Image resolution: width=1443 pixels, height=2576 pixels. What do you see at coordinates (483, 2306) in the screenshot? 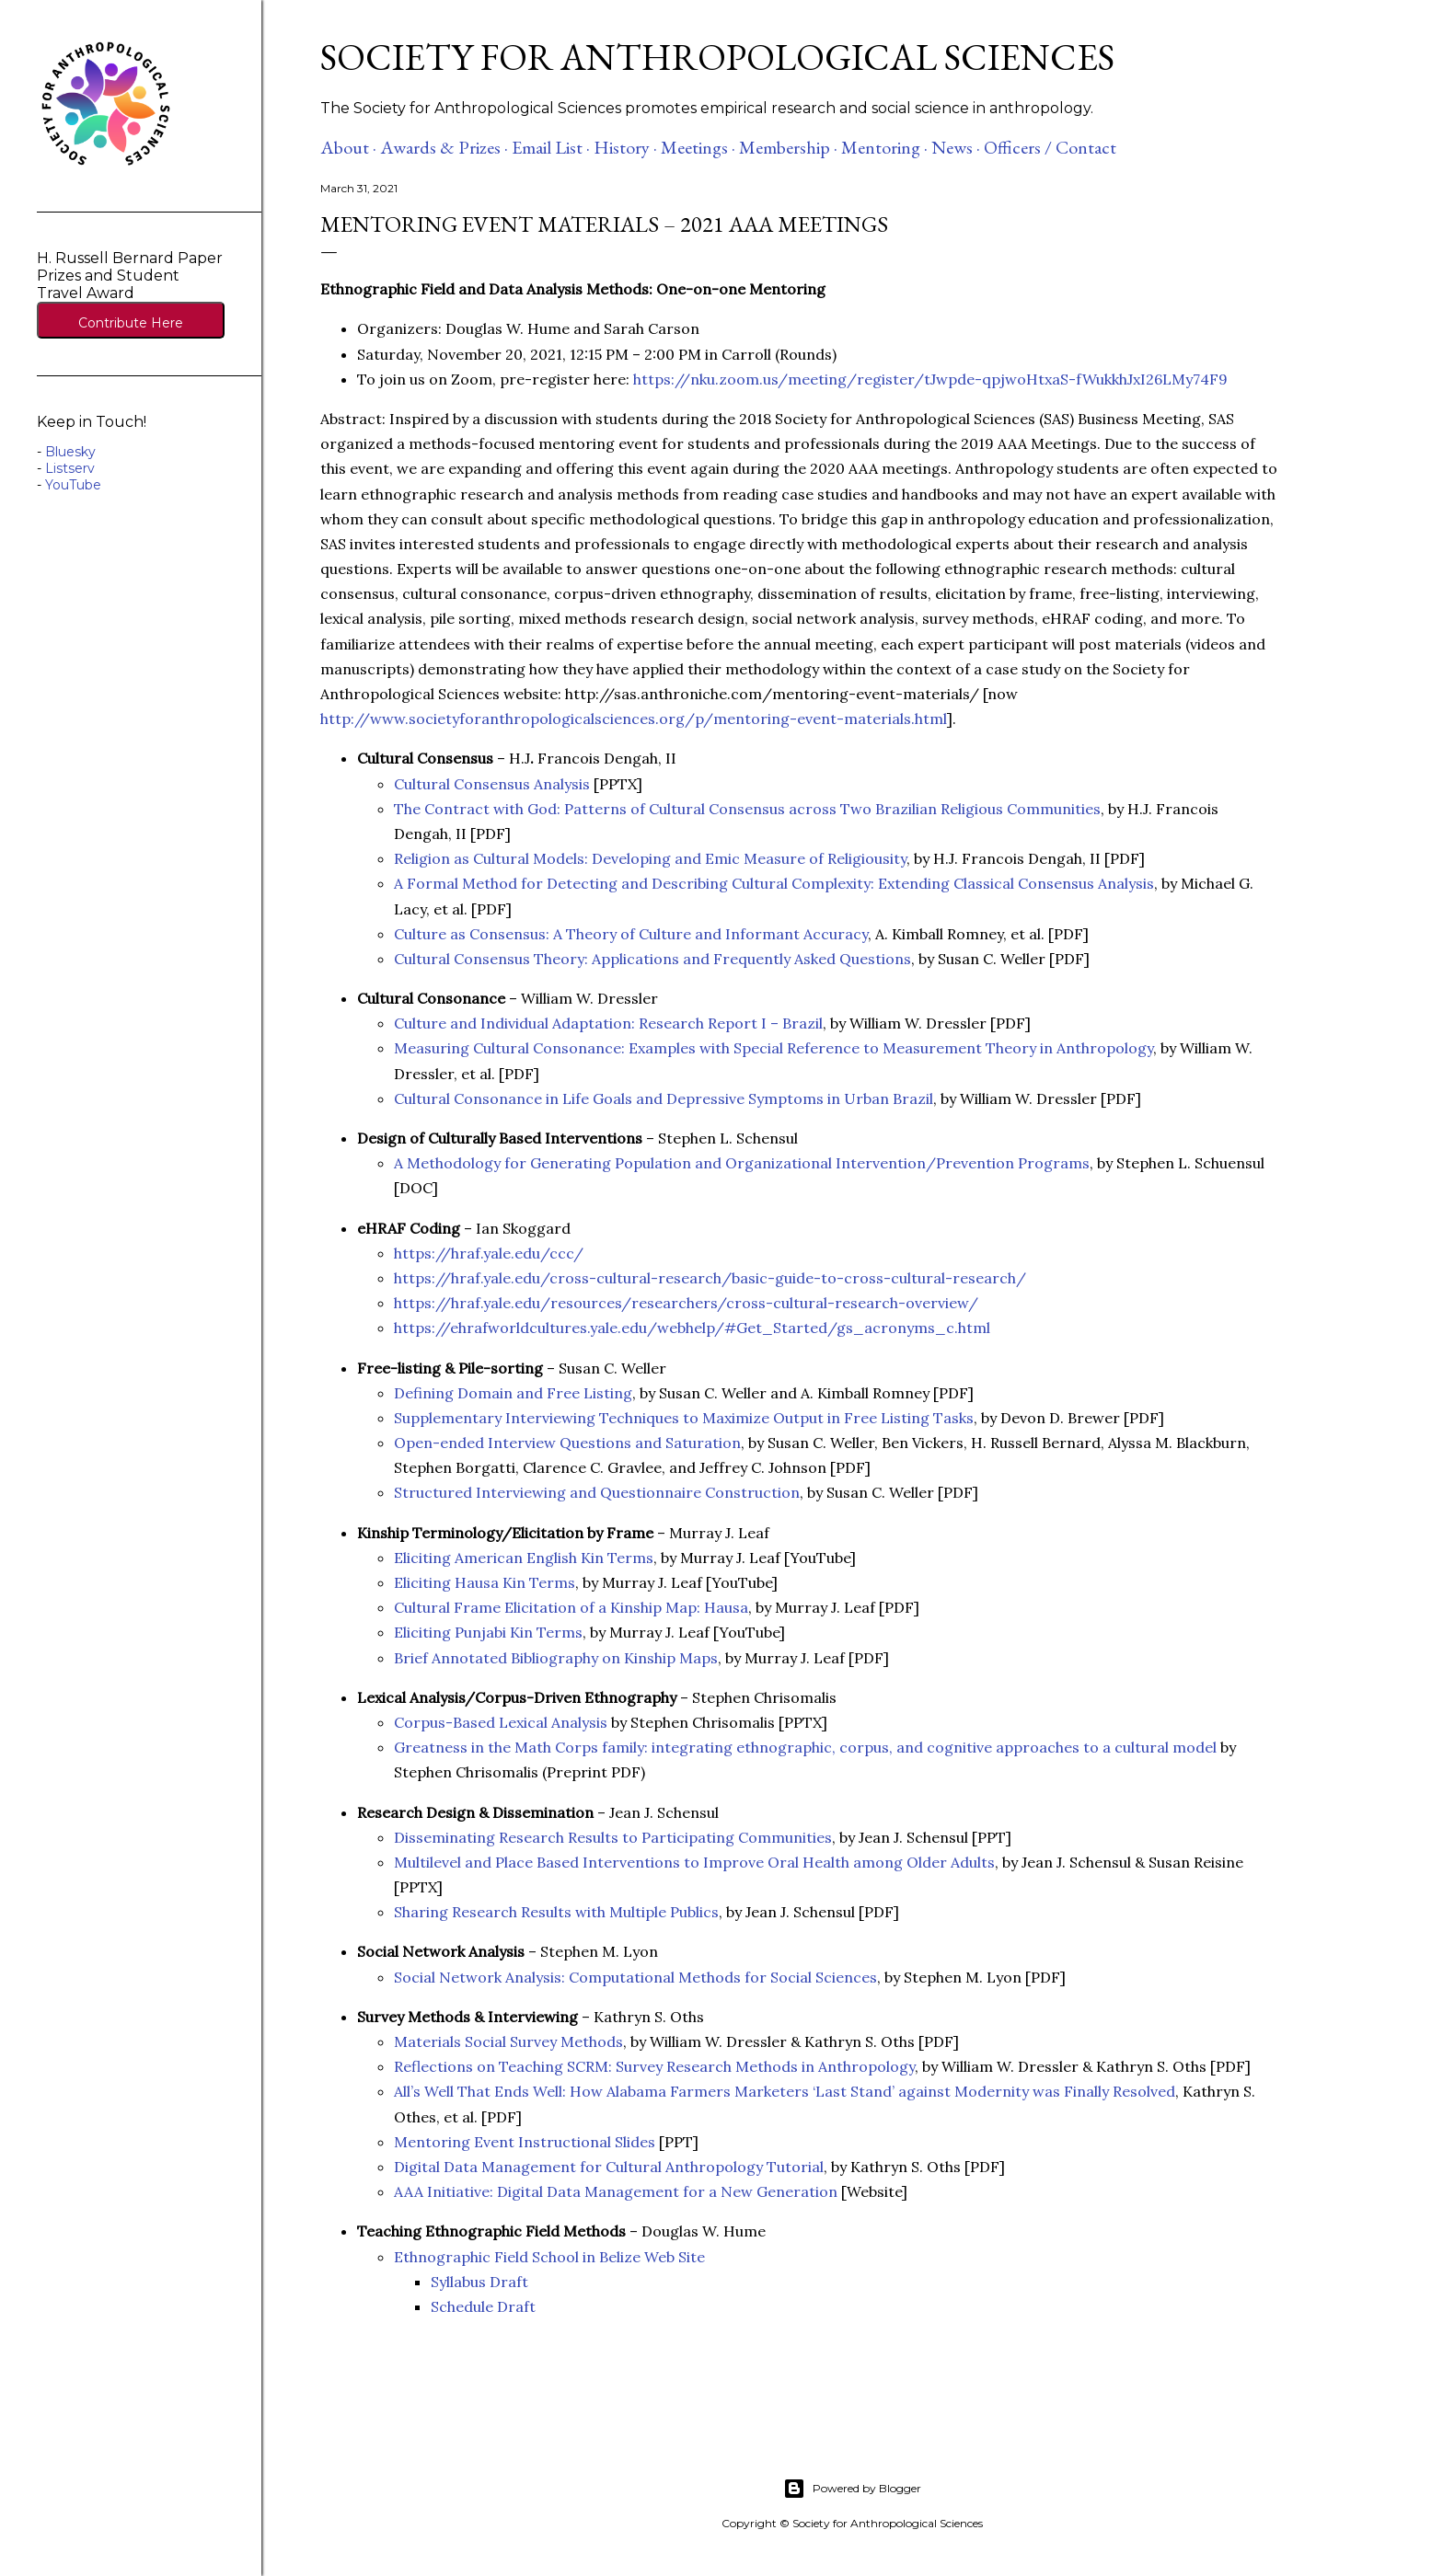
I see `Schedule Draft` at bounding box center [483, 2306].